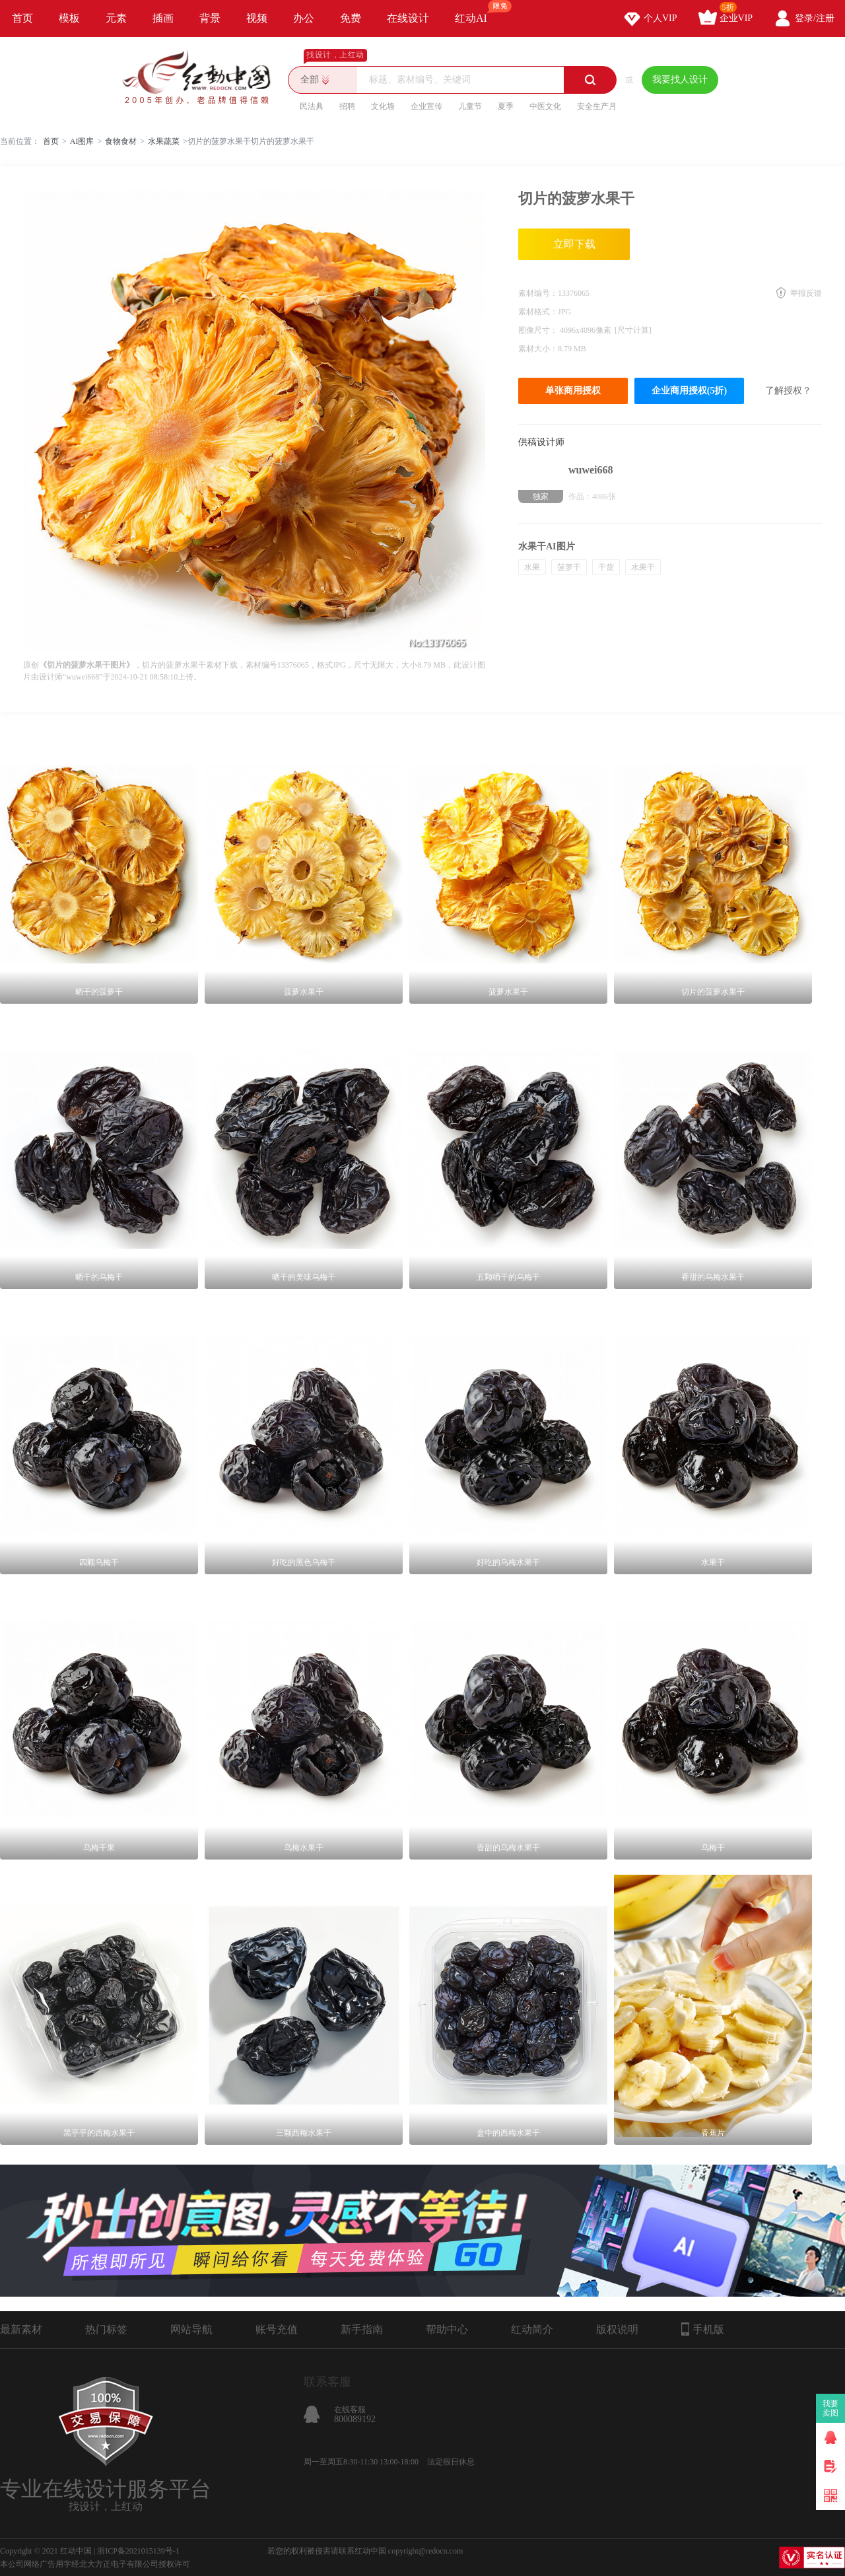 The height and width of the screenshot is (2576, 845). I want to click on AI图库, so click(82, 141).